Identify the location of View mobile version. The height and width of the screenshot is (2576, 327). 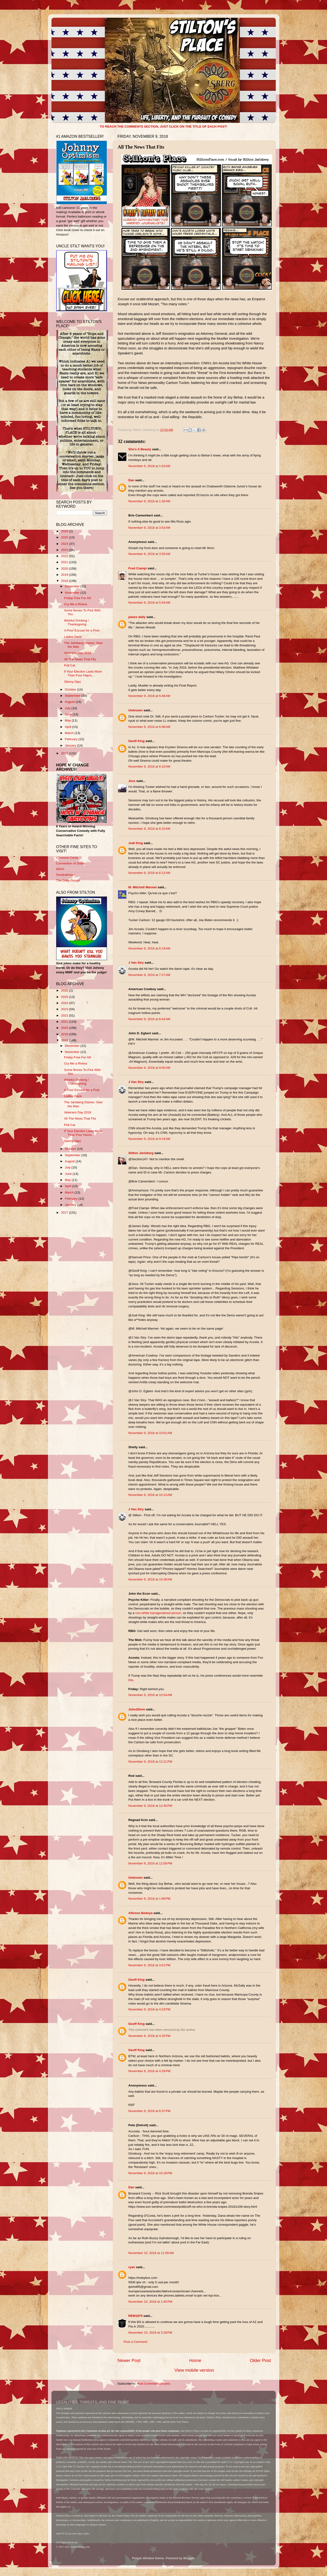
(194, 2370).